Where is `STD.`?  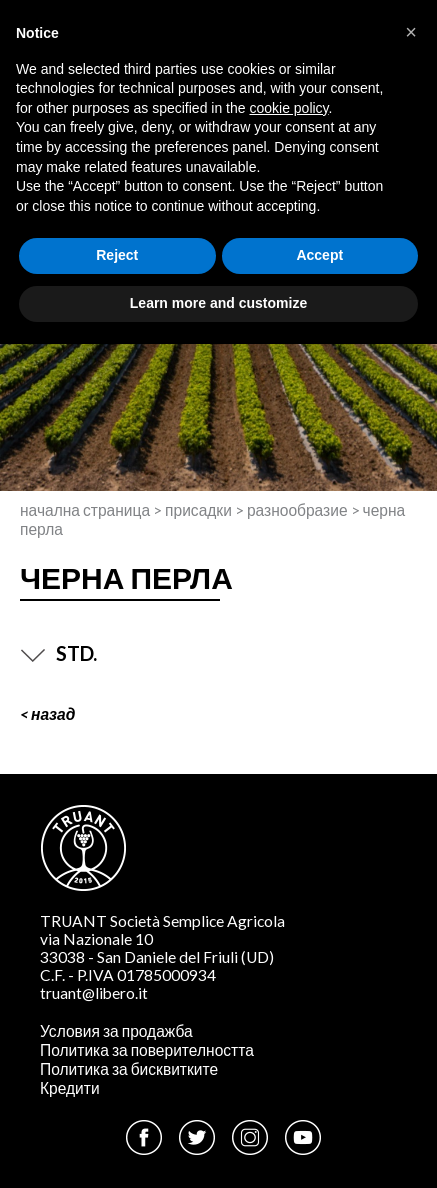 STD. is located at coordinates (58, 653).